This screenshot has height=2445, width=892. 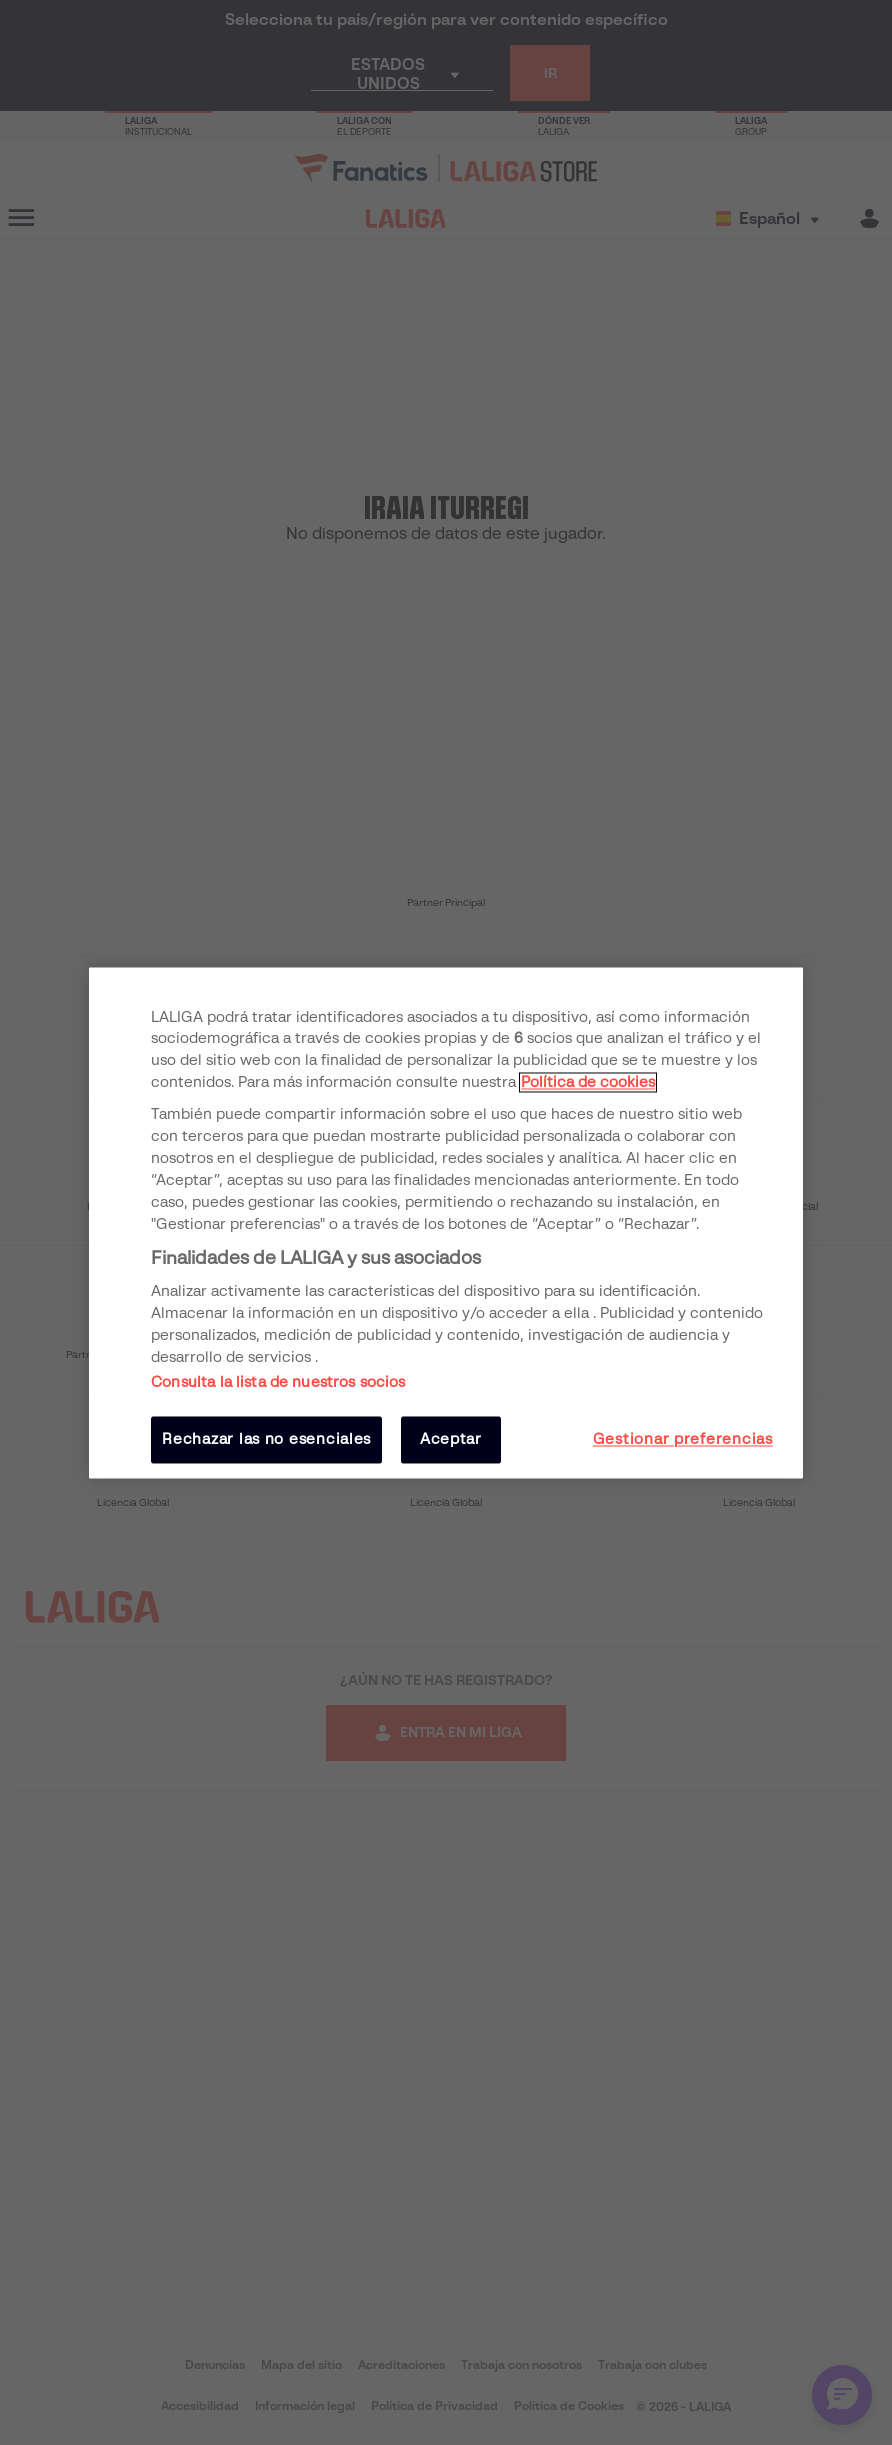 What do you see at coordinates (278, 1383) in the screenshot?
I see `Consulta la lista de nuestros socios` at bounding box center [278, 1383].